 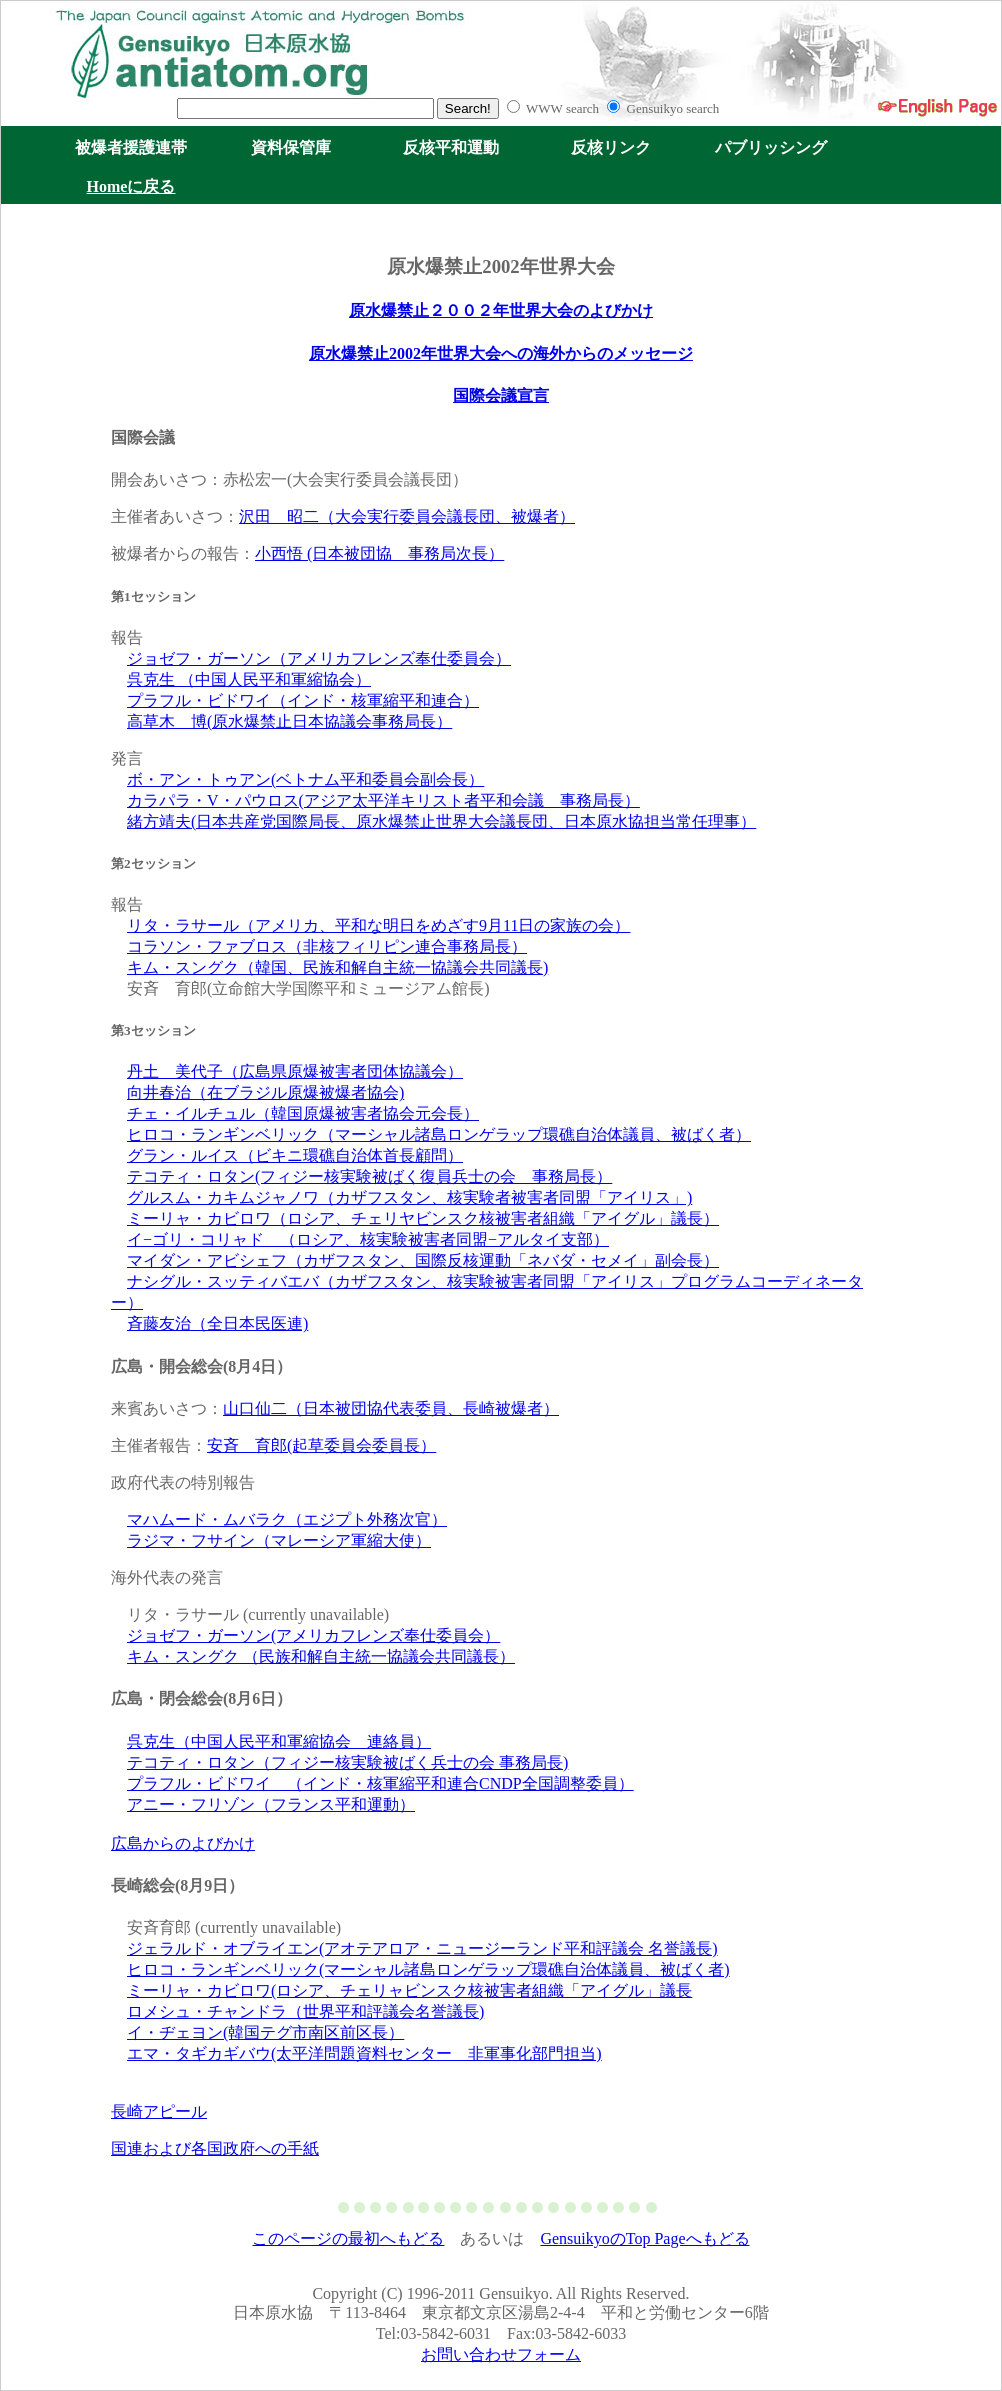 What do you see at coordinates (321, 1445) in the screenshot?
I see `安斉 育郎(起草委員会委員長）` at bounding box center [321, 1445].